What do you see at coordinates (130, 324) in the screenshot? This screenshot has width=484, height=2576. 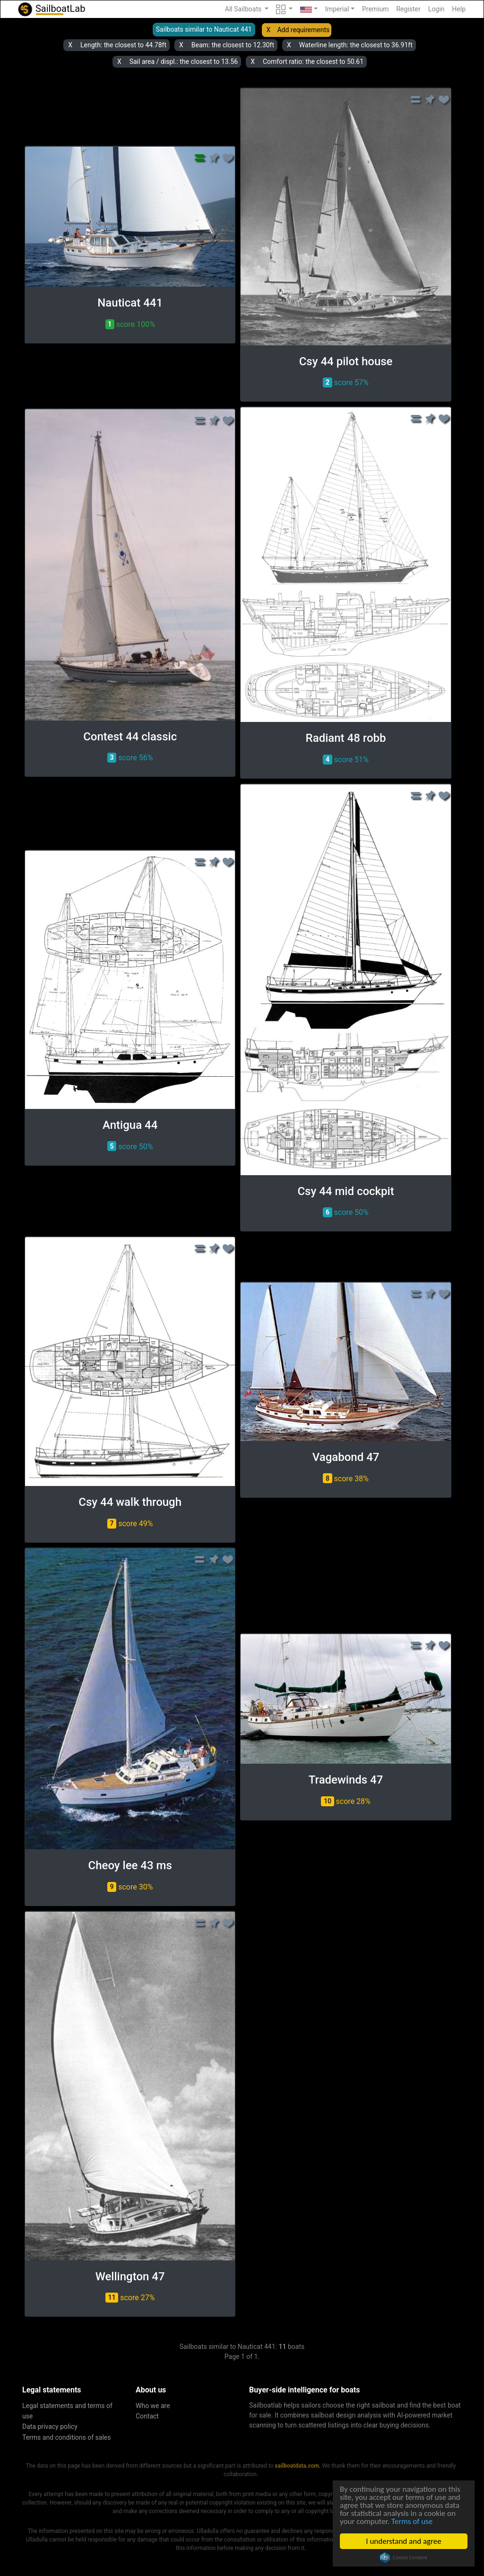 I see `score 100% [button]` at bounding box center [130, 324].